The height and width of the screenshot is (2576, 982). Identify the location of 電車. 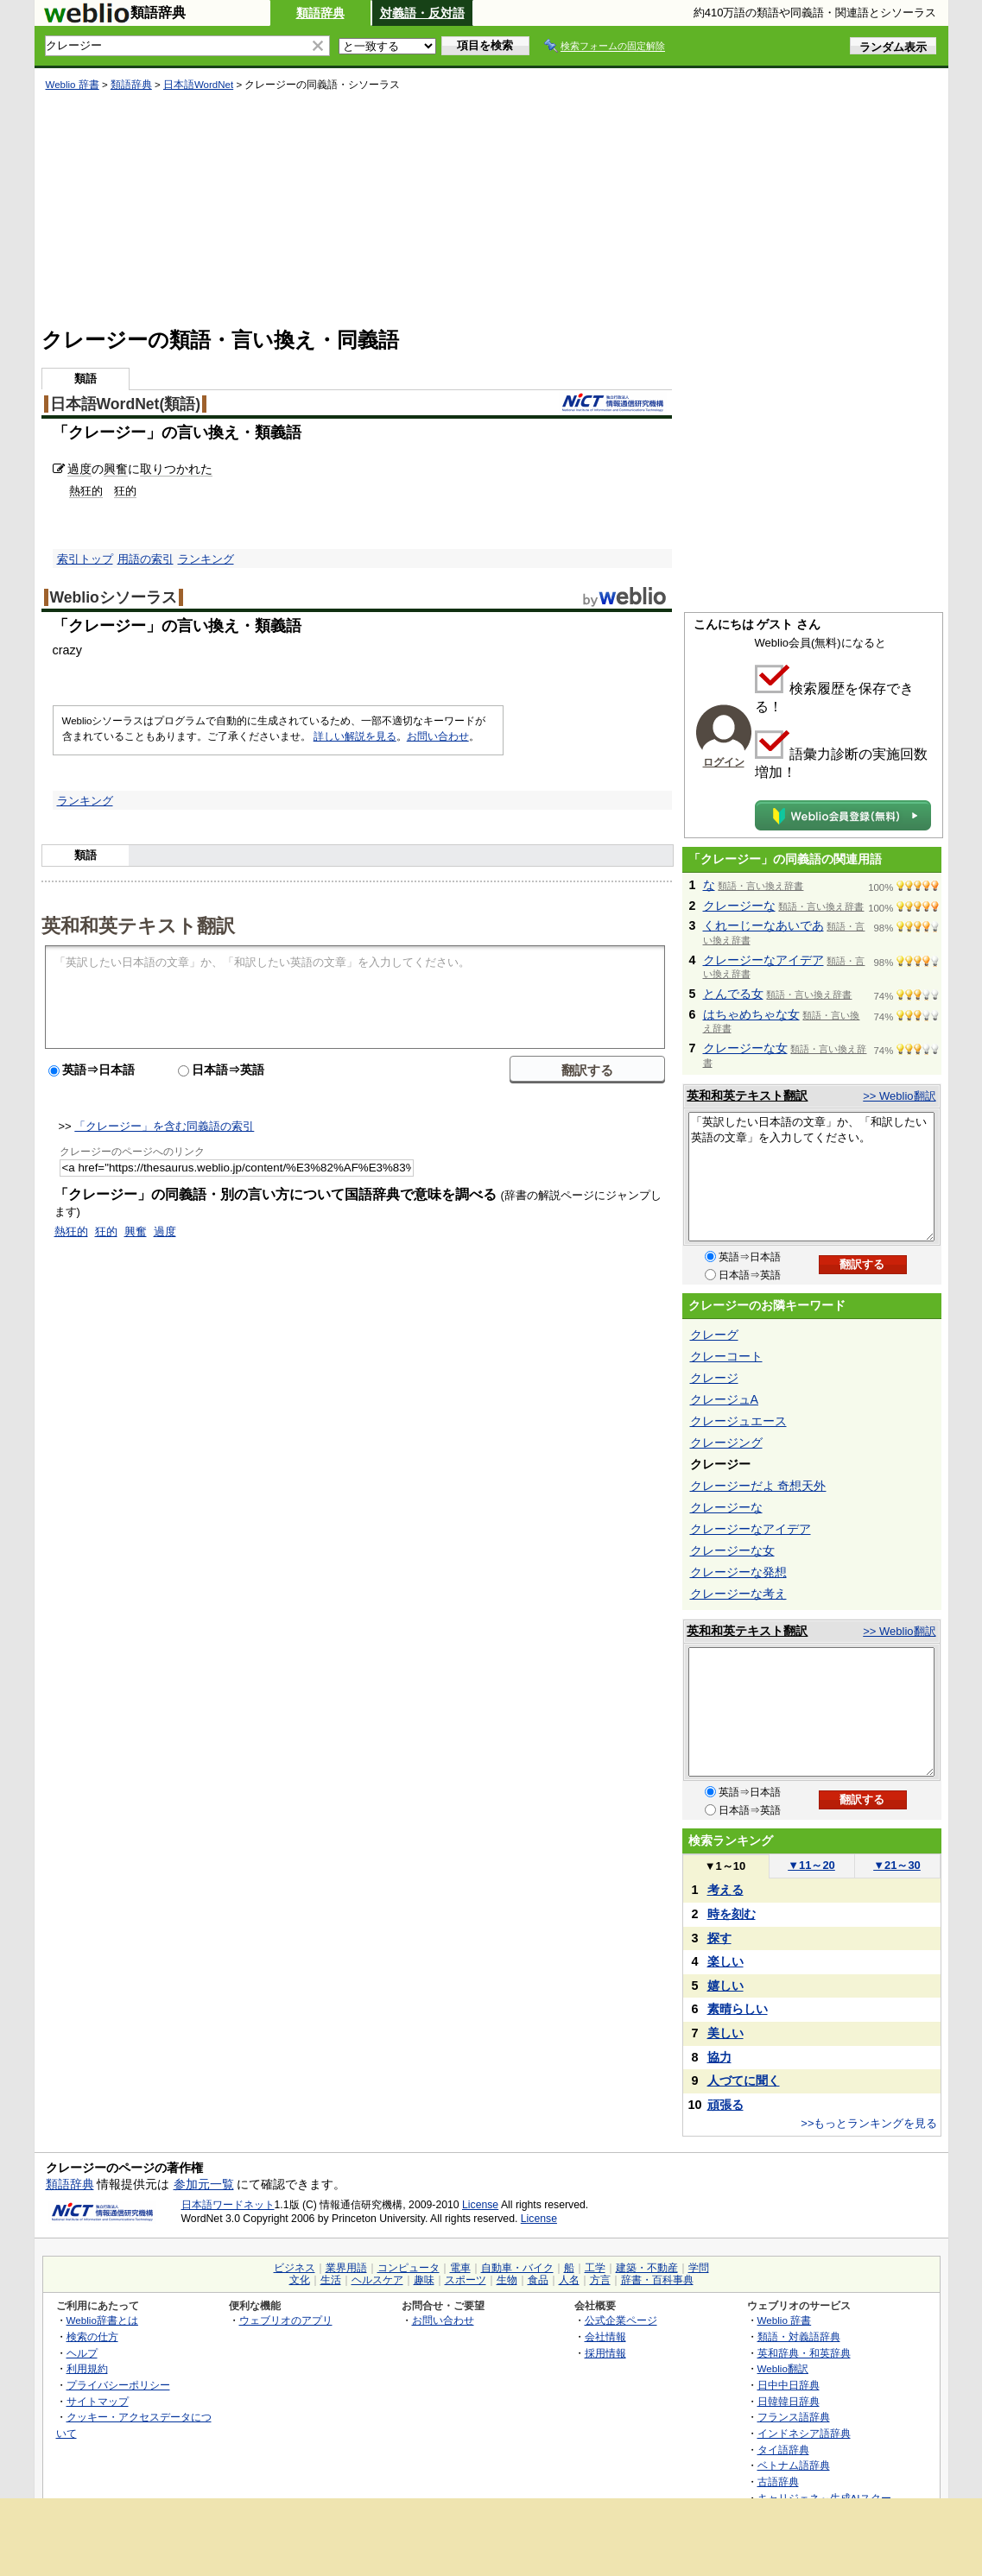
(460, 2268).